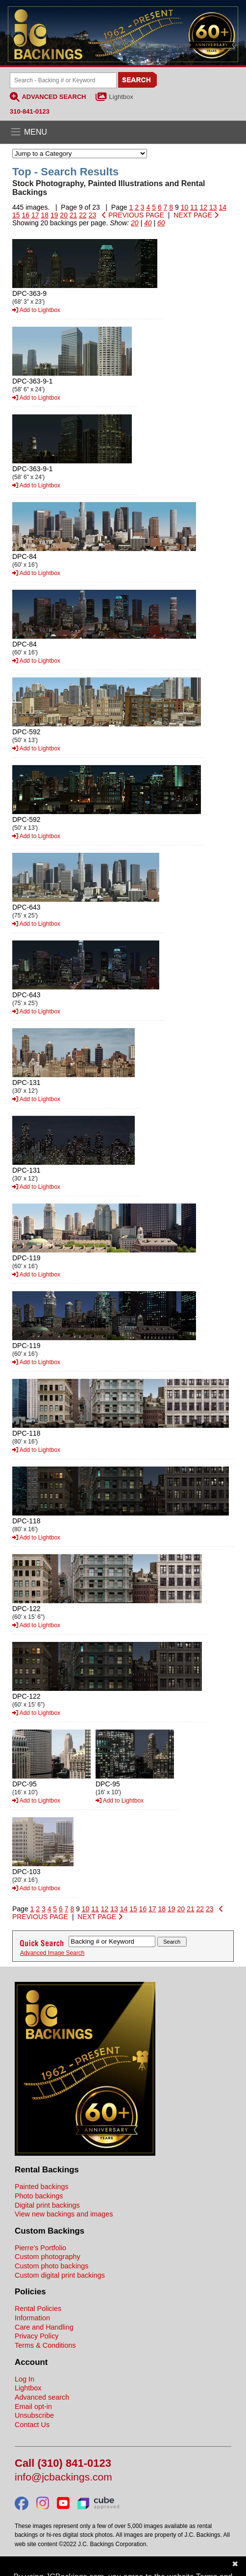 The width and height of the screenshot is (246, 2576). What do you see at coordinates (37, 2336) in the screenshot?
I see `Privacy Policy` at bounding box center [37, 2336].